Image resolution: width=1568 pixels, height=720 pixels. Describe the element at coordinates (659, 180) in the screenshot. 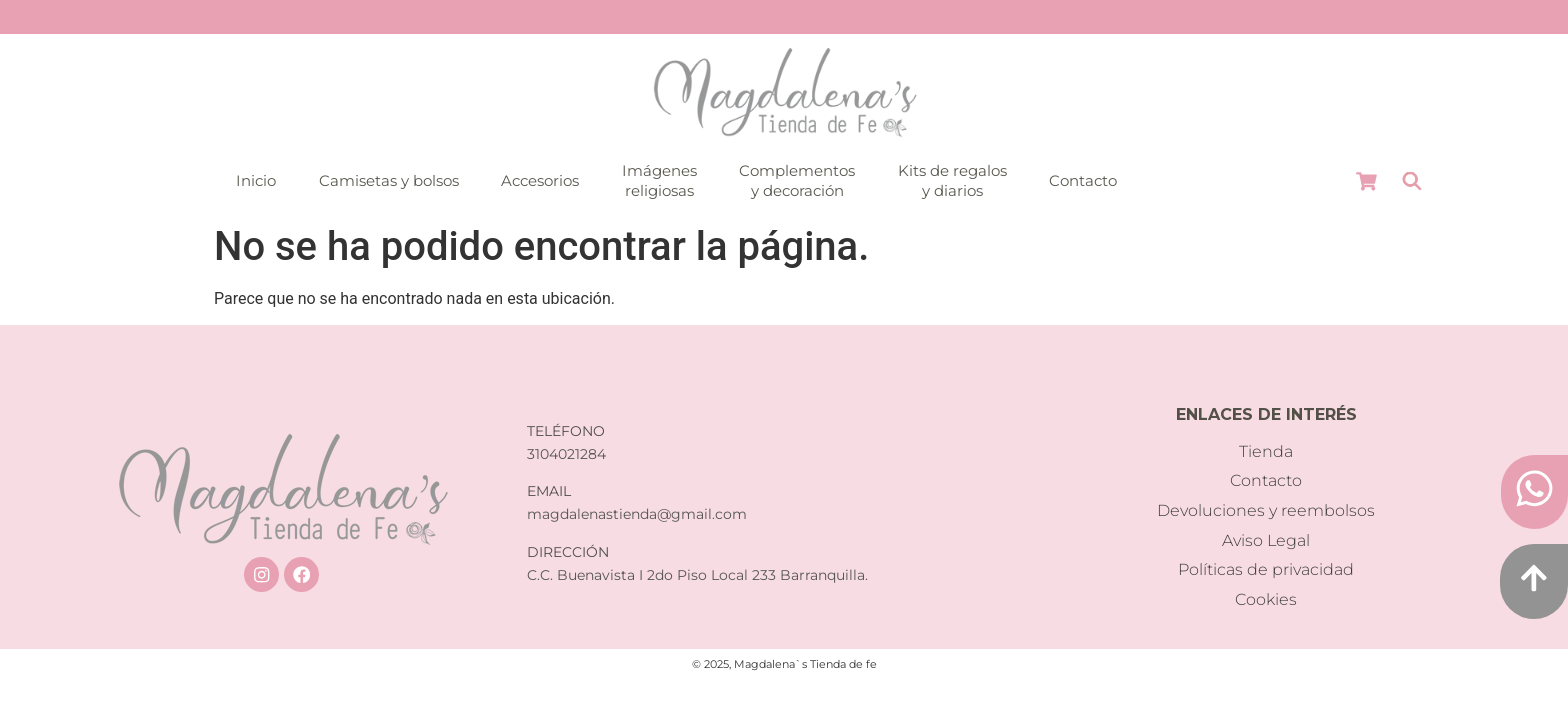

I see `Imágenesreligiosas` at that location.